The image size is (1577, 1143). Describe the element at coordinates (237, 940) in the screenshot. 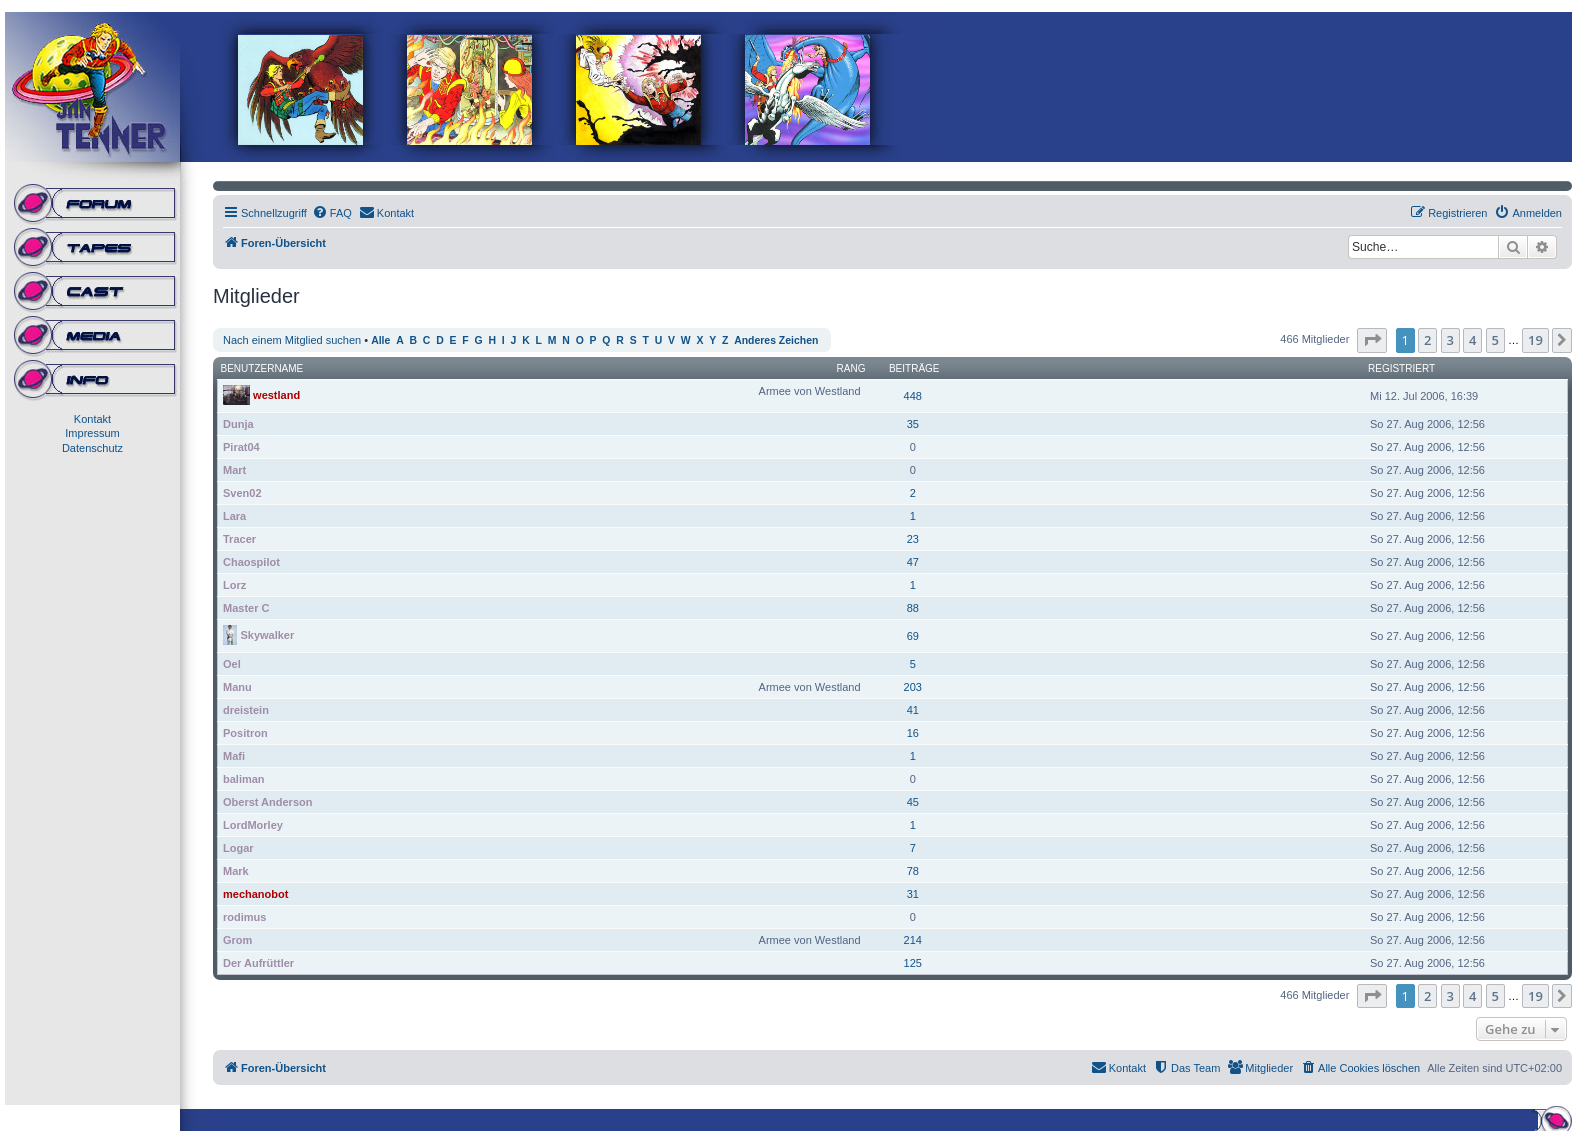

I see `Grom` at that location.